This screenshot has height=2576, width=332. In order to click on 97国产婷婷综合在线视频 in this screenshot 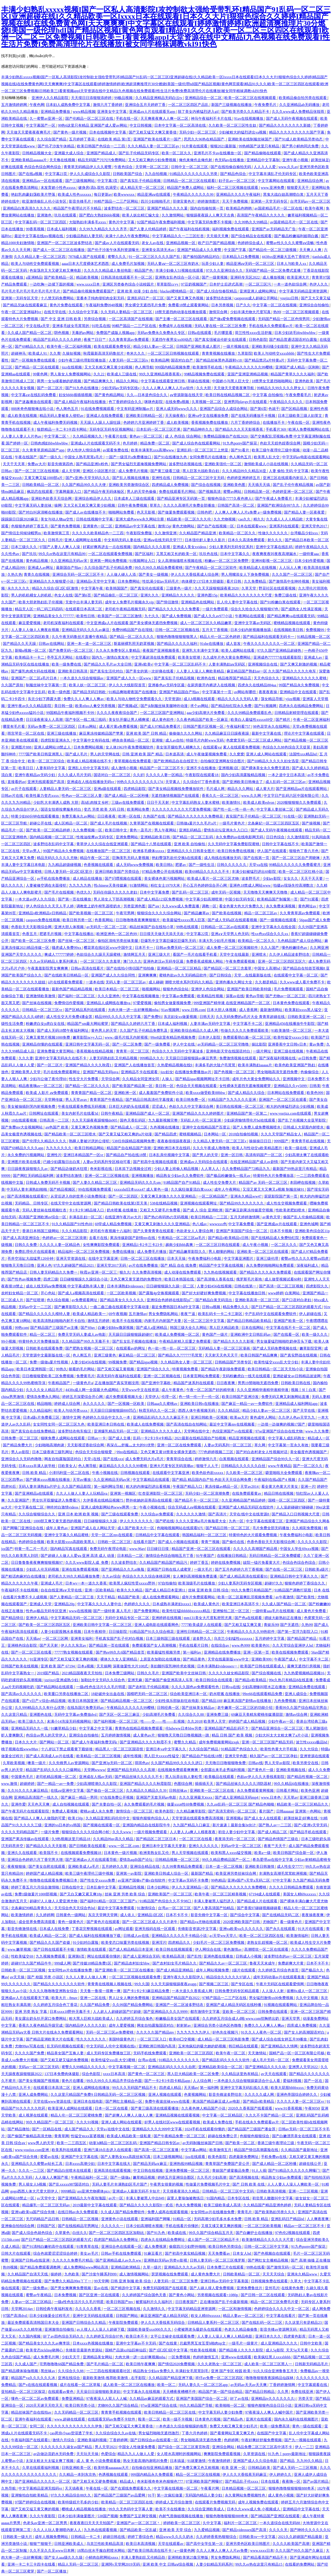, I will do `click(35, 2502)`.